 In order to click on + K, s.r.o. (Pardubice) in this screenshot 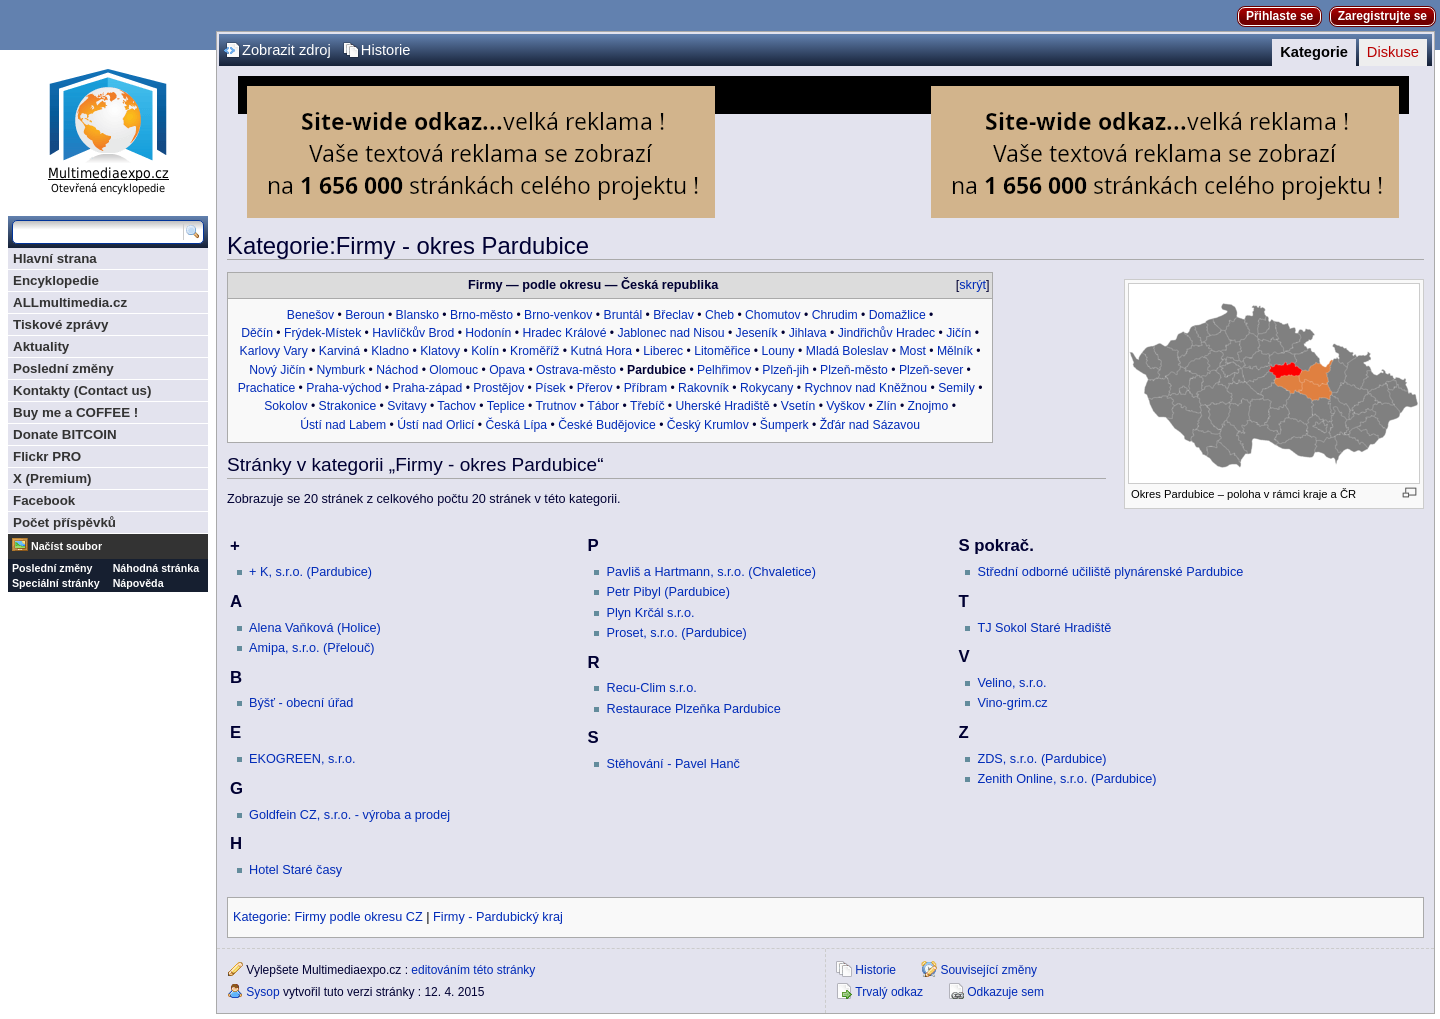, I will do `click(310, 572)`.